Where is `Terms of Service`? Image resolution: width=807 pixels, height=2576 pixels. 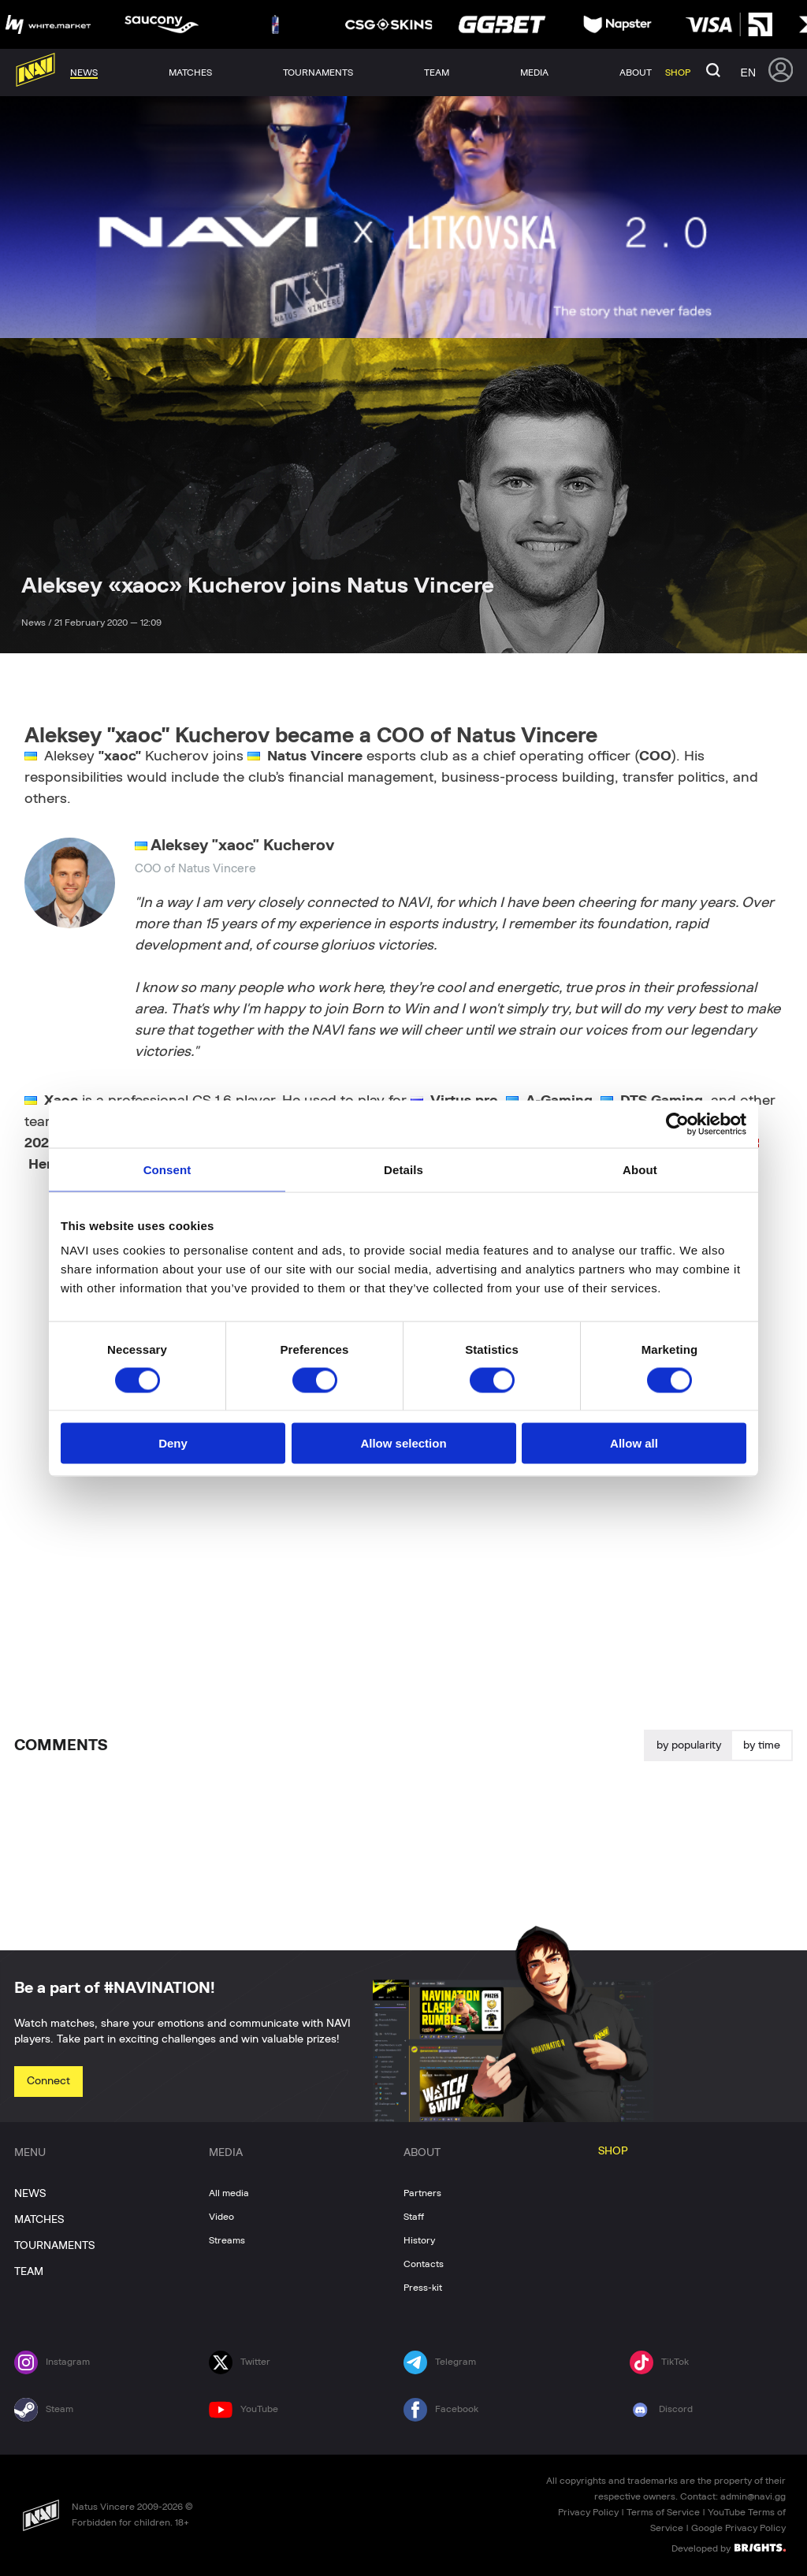 Terms of Service is located at coordinates (663, 2512).